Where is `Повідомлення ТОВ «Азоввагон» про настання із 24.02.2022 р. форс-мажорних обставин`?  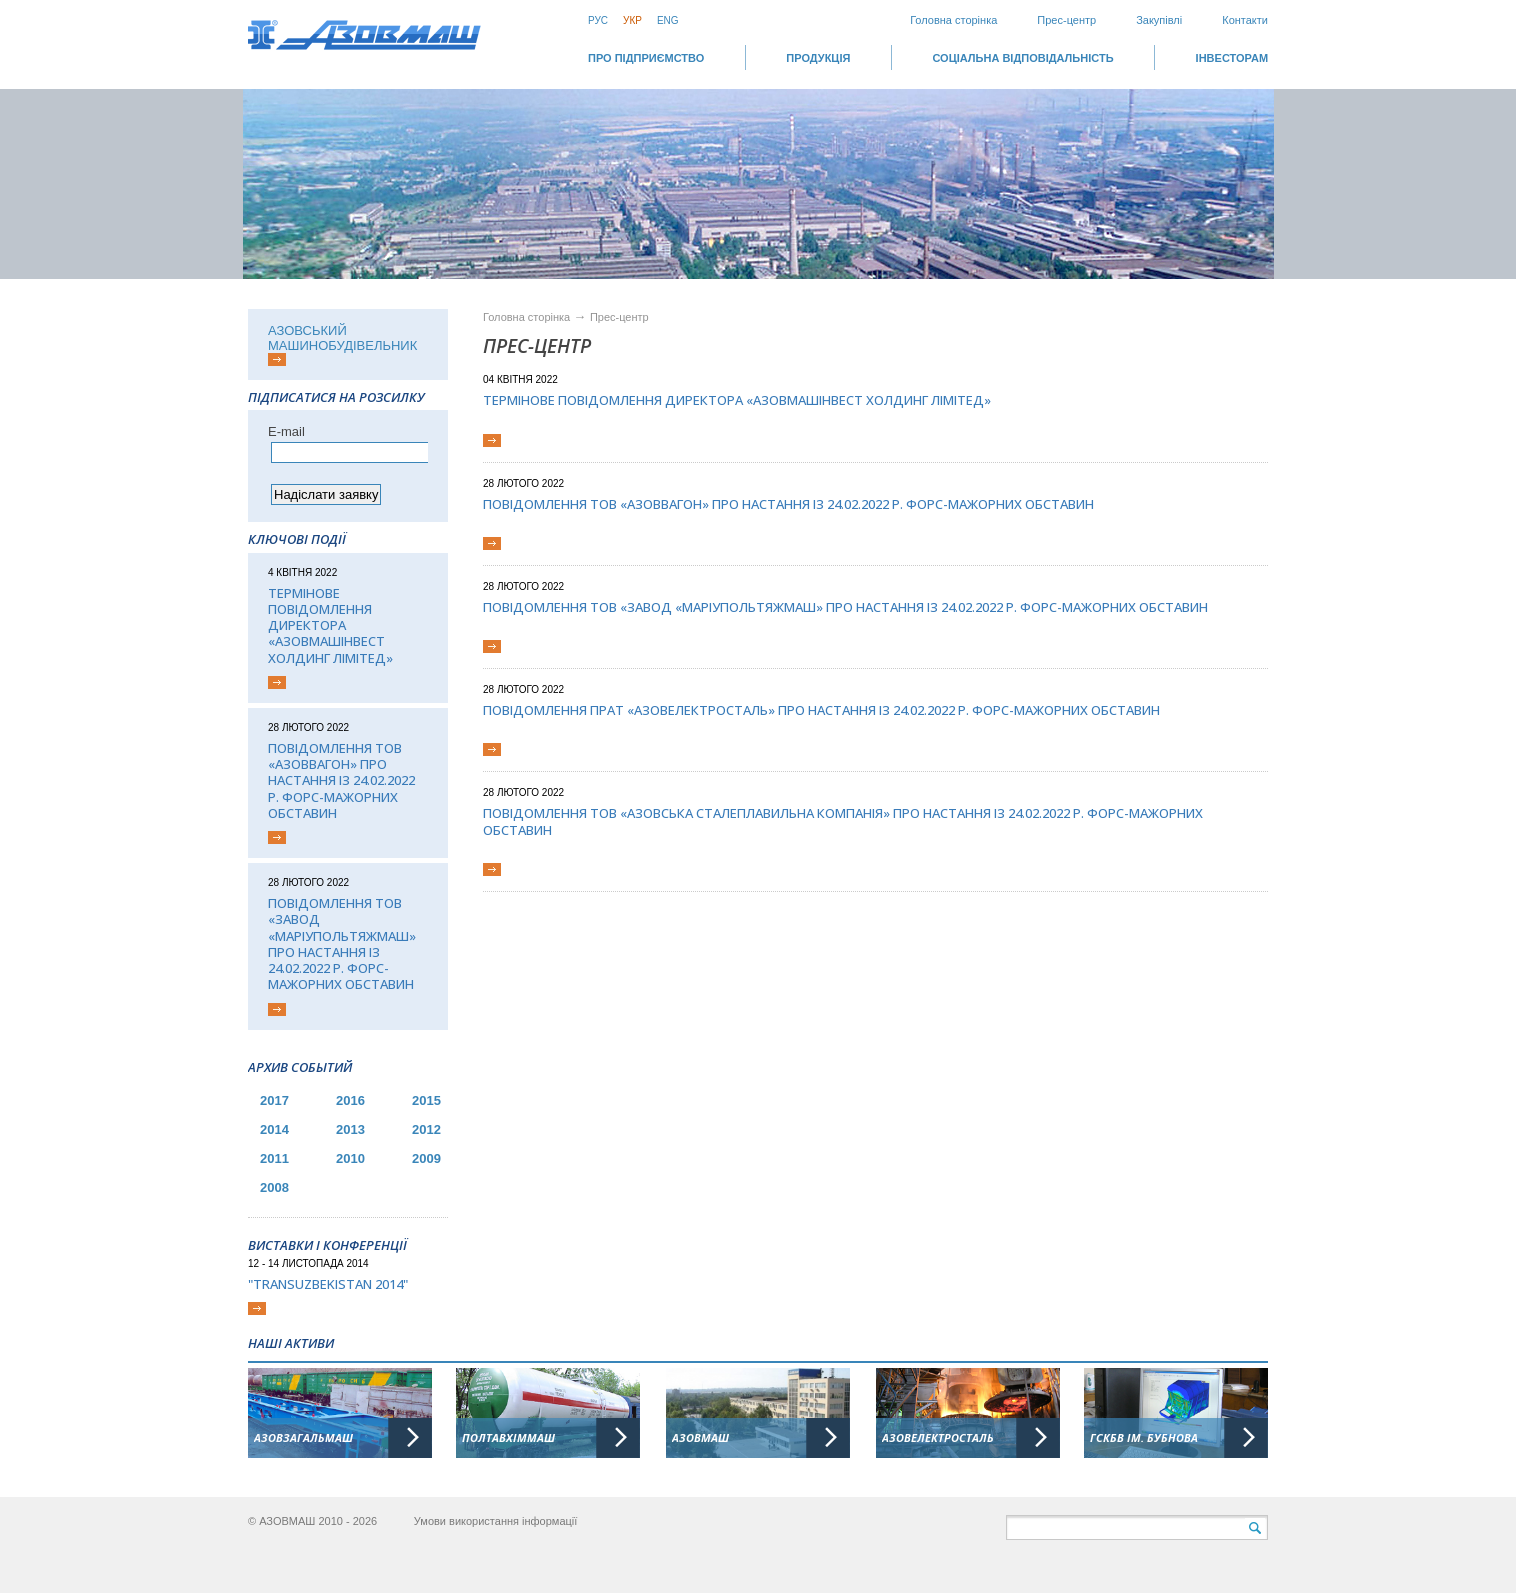
Повідомлення ТОВ «Азоввагон» про настання із 24.02.2022 р. форс-мажорних обставин is located at coordinates (341, 780).